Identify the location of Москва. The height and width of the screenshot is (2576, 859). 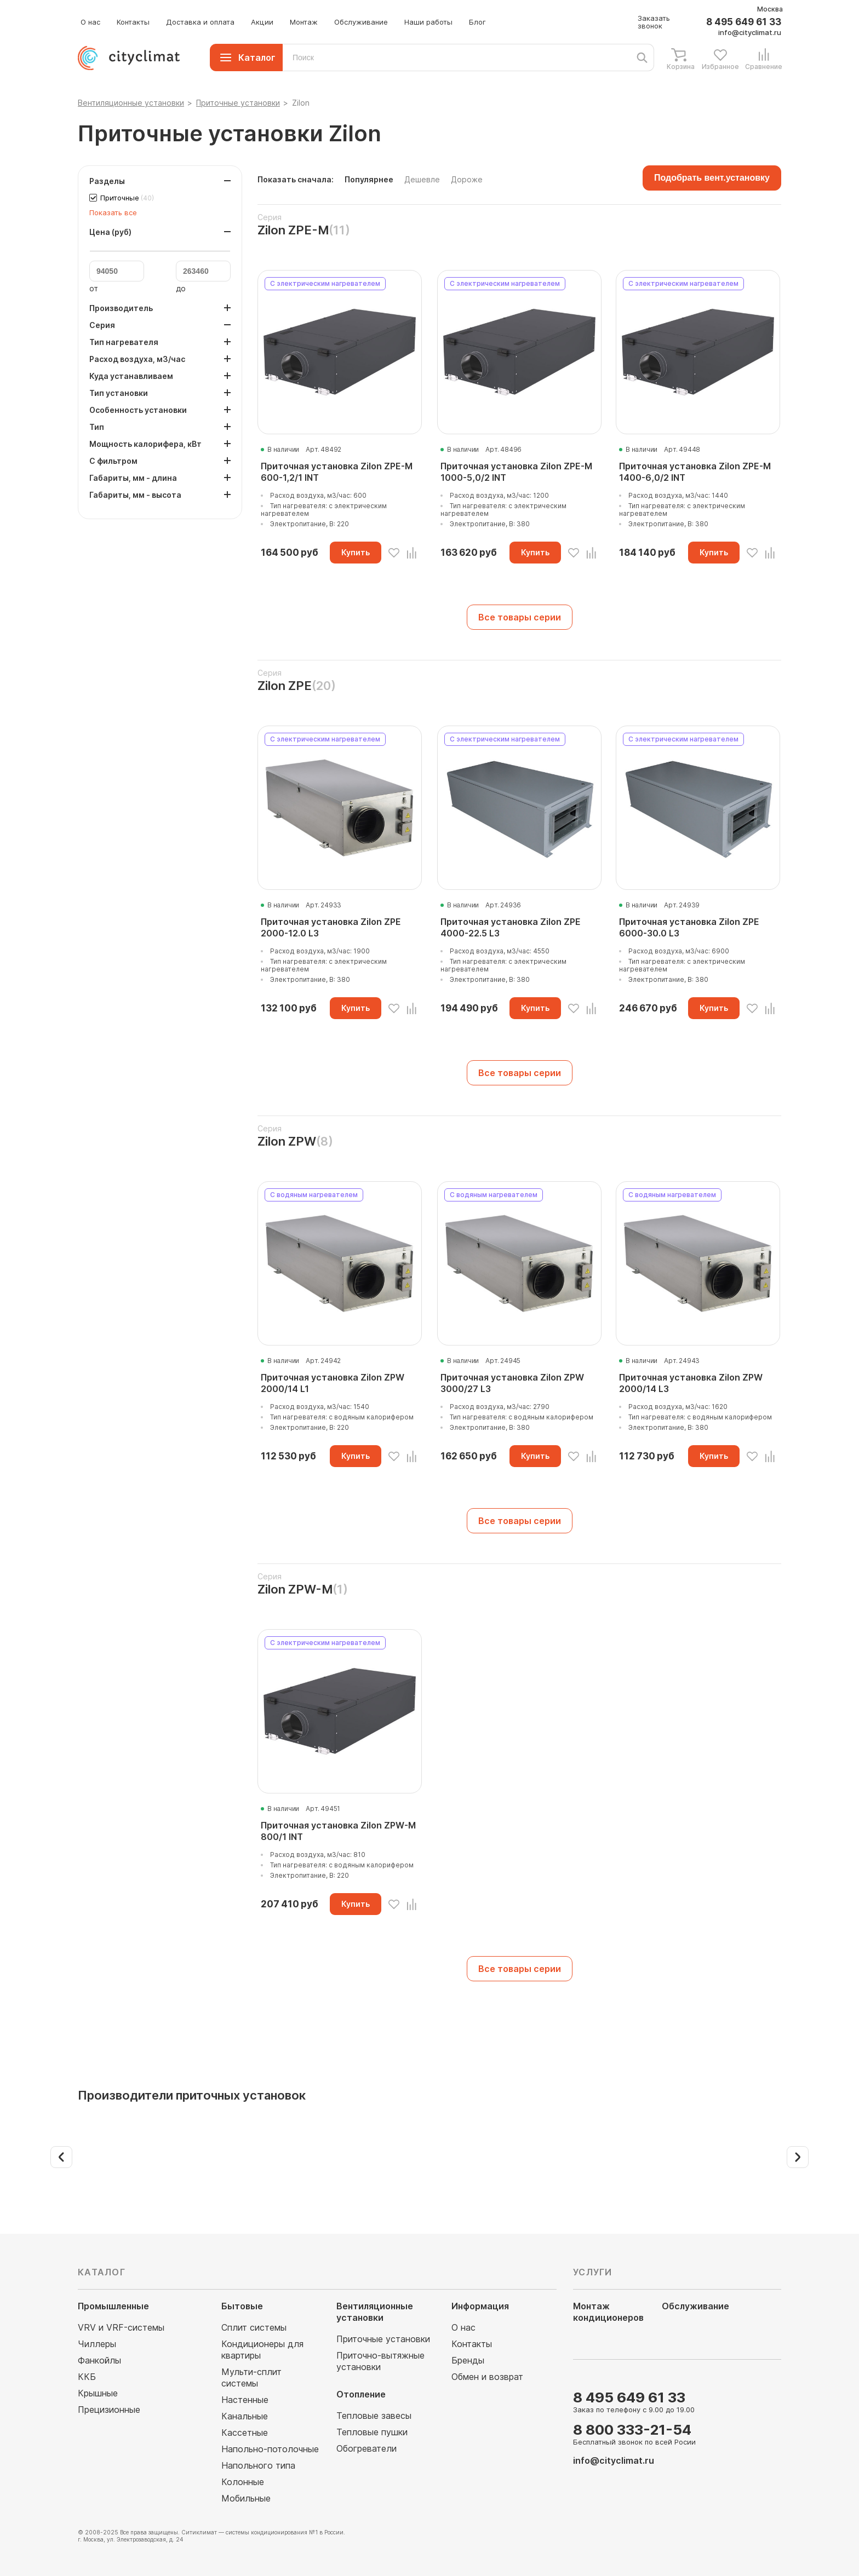
(770, 9).